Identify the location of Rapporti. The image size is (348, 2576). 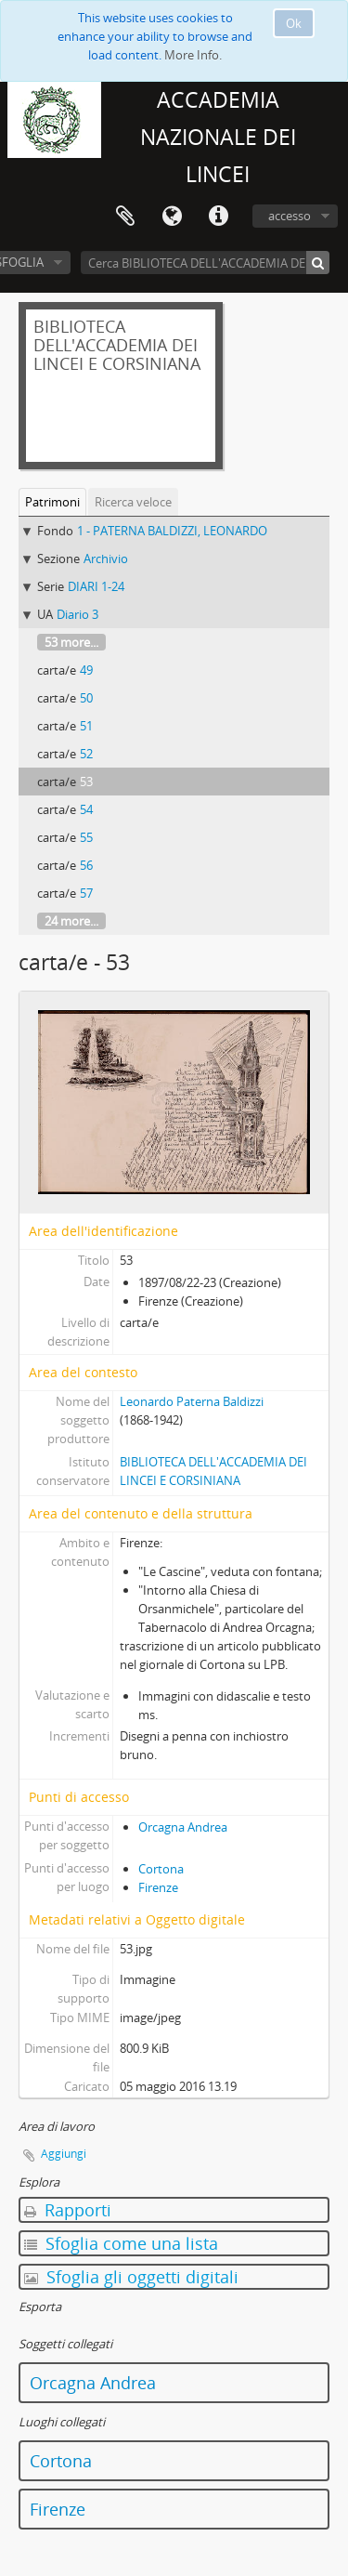
(67, 2210).